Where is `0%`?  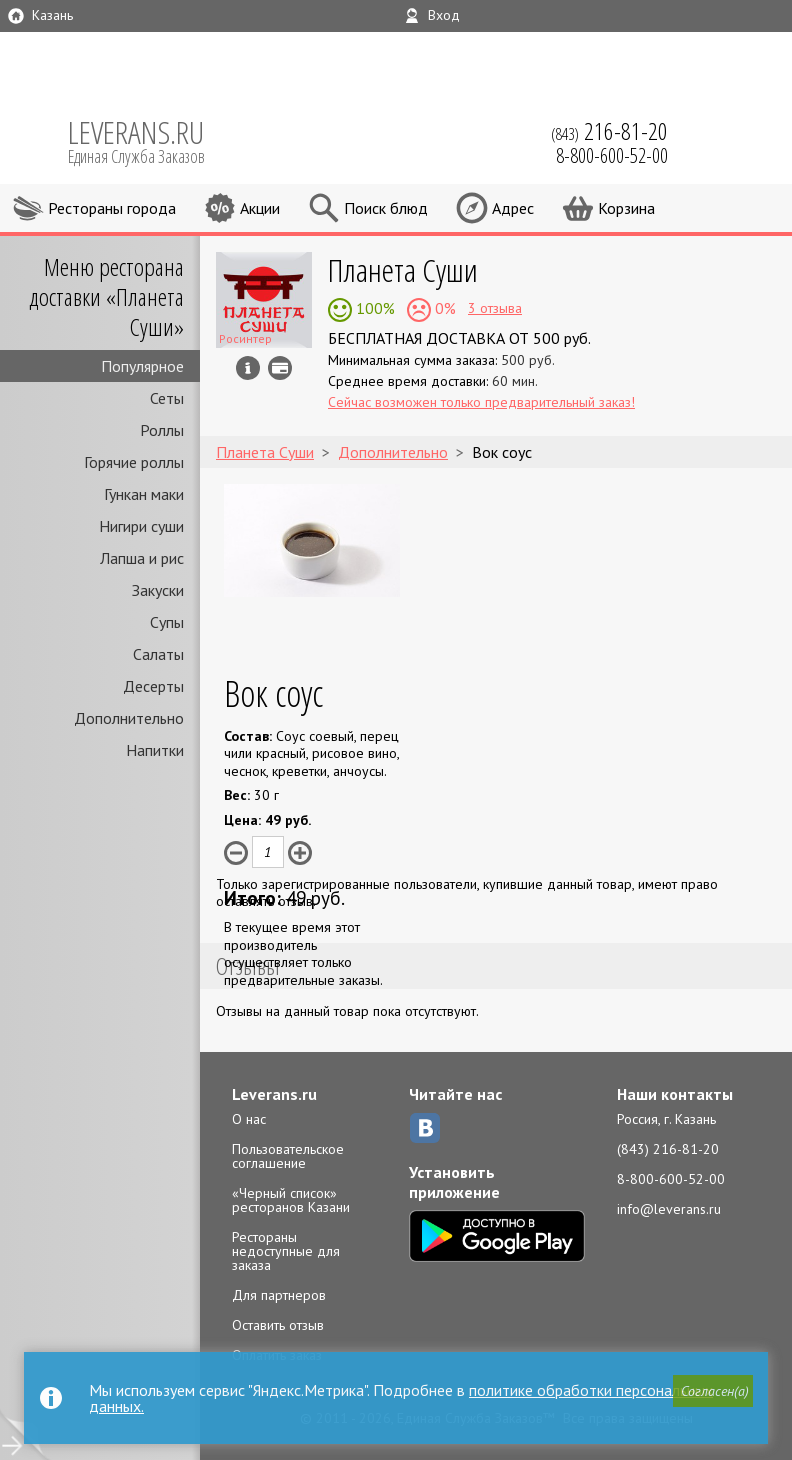
0% is located at coordinates (443, 308).